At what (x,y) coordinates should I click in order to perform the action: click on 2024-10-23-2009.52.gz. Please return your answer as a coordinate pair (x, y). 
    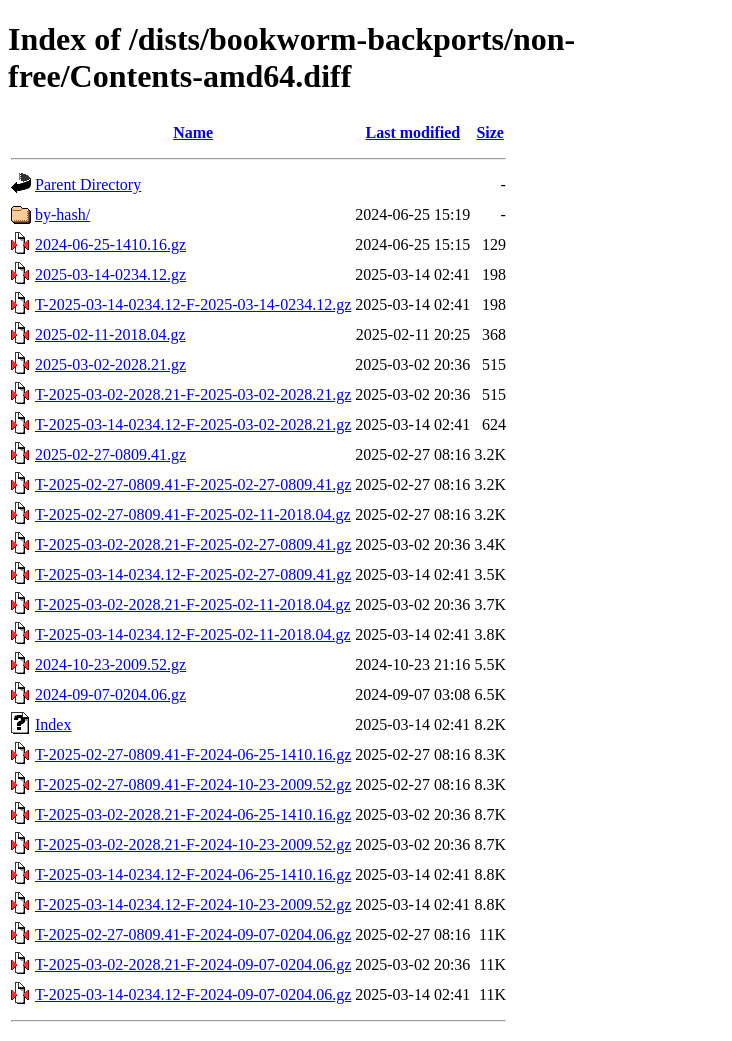
    Looking at the image, I should click on (110, 664).